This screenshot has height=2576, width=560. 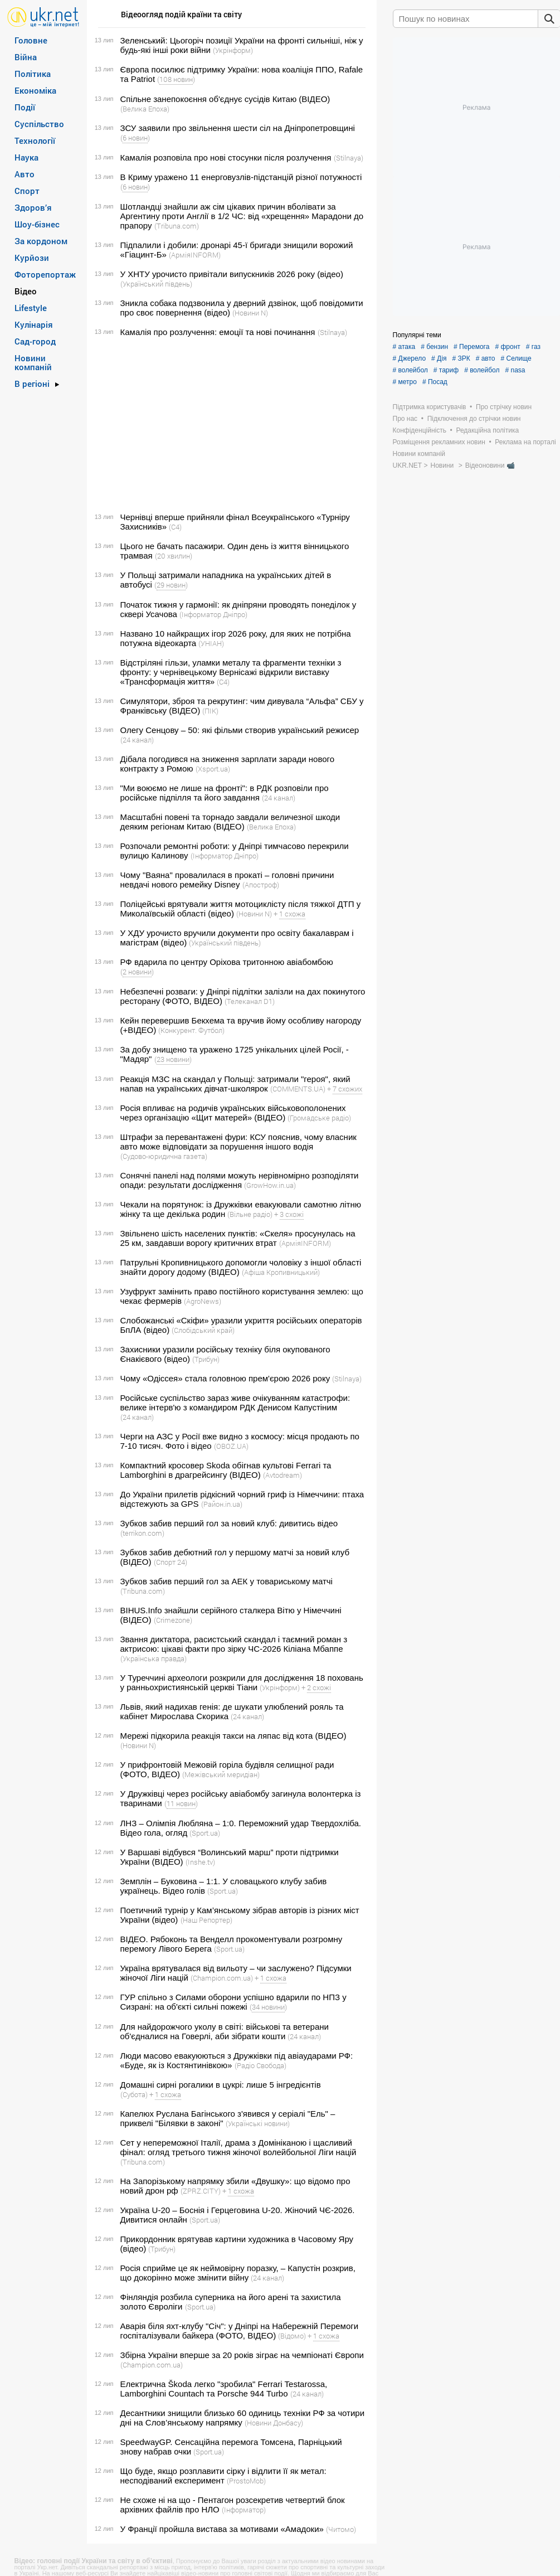 I want to click on (Трибун), so click(x=206, y=1359).